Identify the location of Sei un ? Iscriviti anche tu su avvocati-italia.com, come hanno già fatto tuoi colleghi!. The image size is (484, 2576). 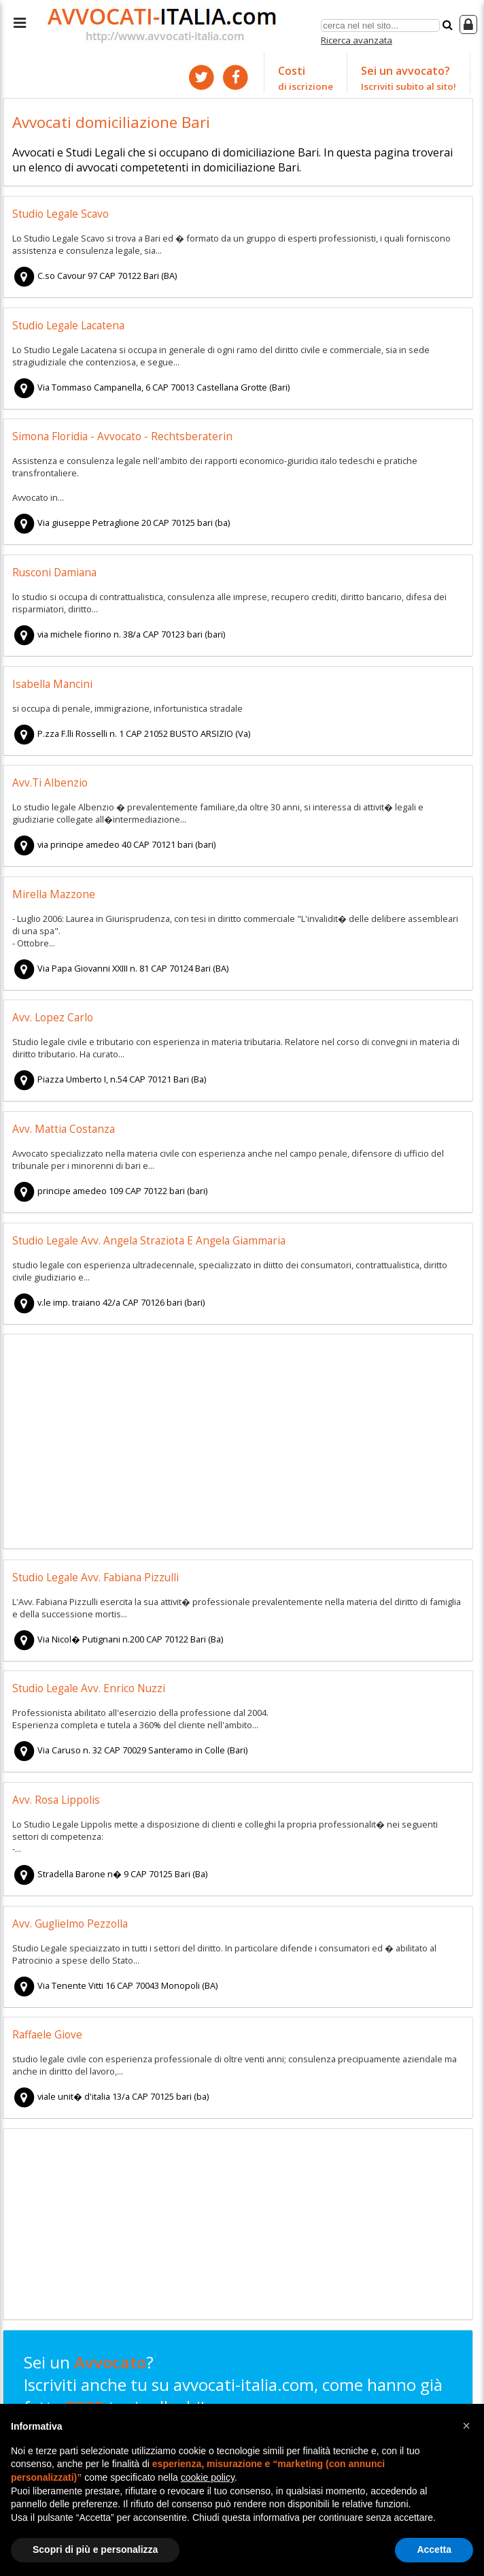
(233, 2396).